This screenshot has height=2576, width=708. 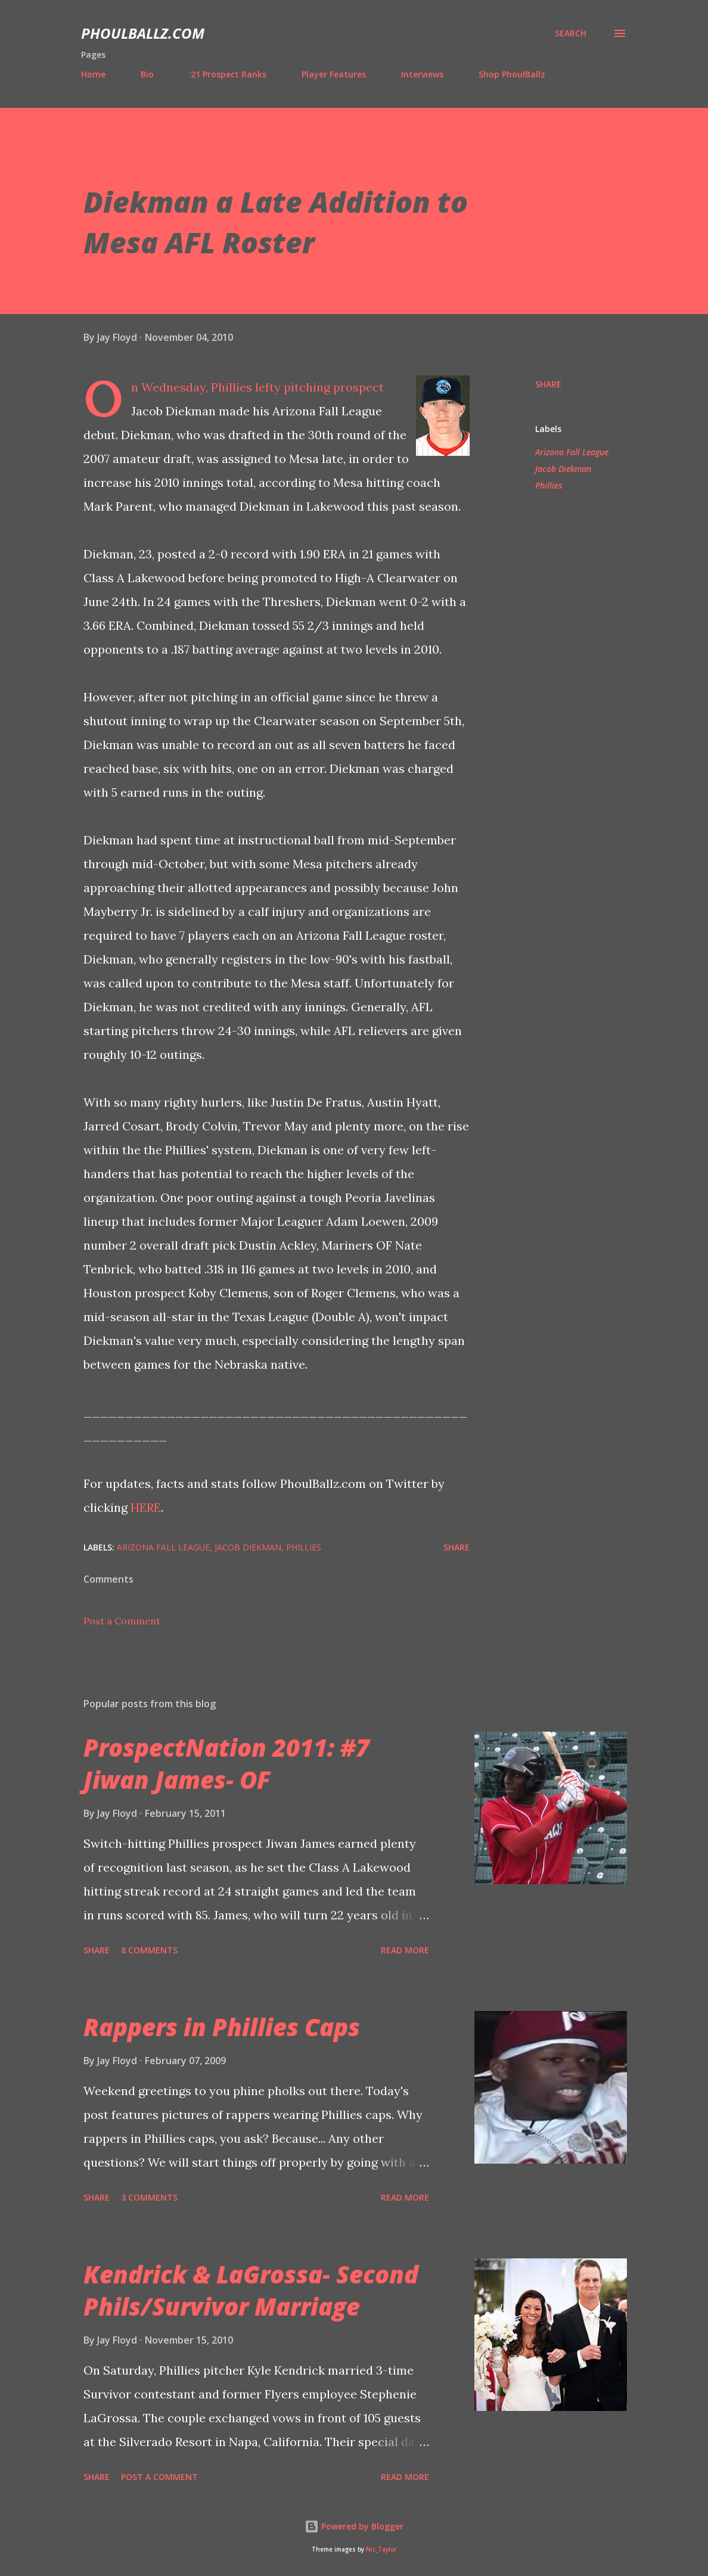 I want to click on Bio, so click(x=147, y=74).